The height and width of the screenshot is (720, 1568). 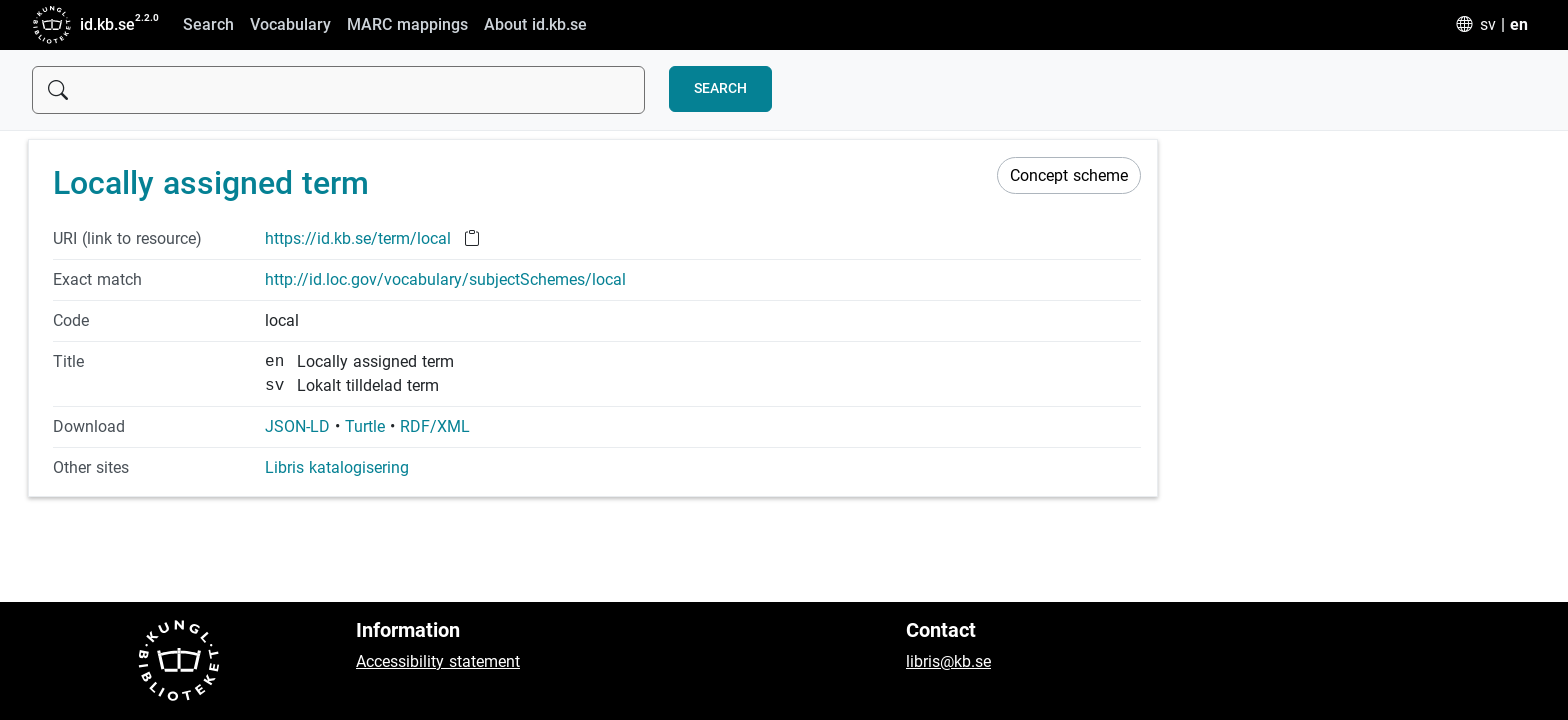 What do you see at coordinates (83, 25) in the screenshot?
I see `id.kb.se` at bounding box center [83, 25].